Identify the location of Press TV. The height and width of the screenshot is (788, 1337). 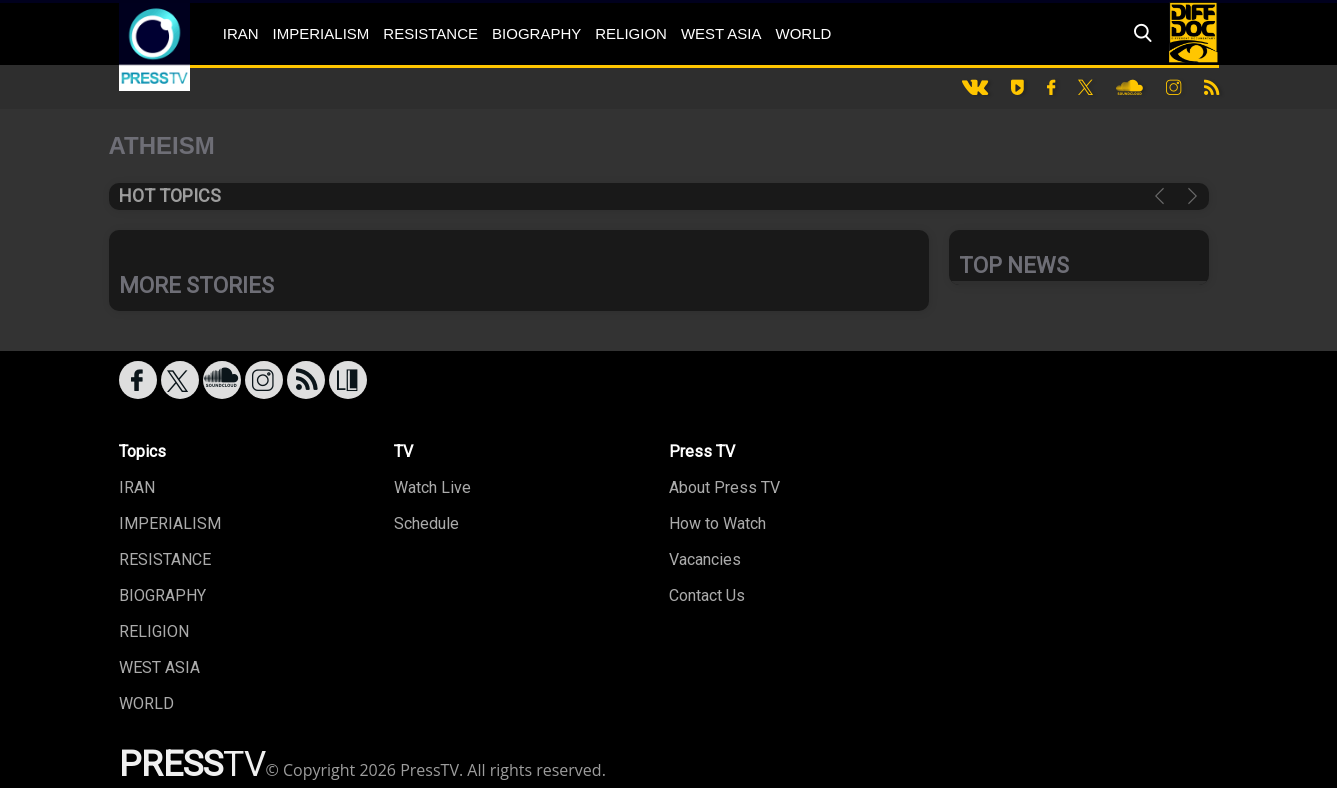
(702, 451).